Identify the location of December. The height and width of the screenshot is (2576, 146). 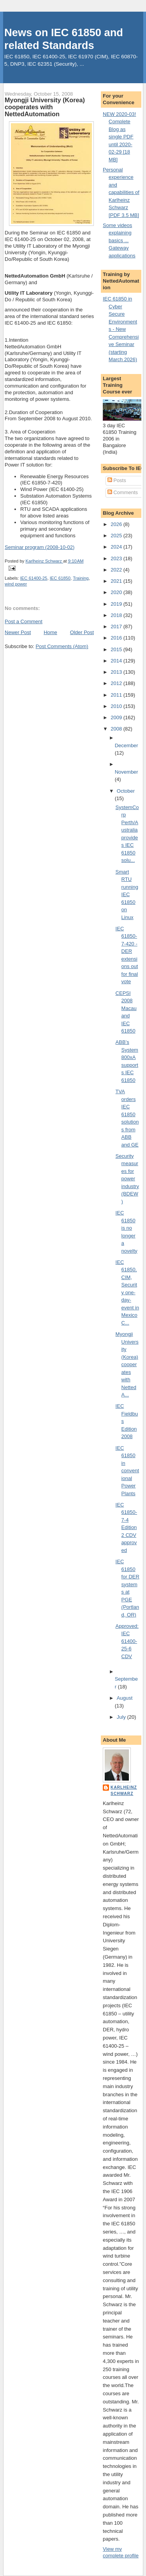
(126, 745).